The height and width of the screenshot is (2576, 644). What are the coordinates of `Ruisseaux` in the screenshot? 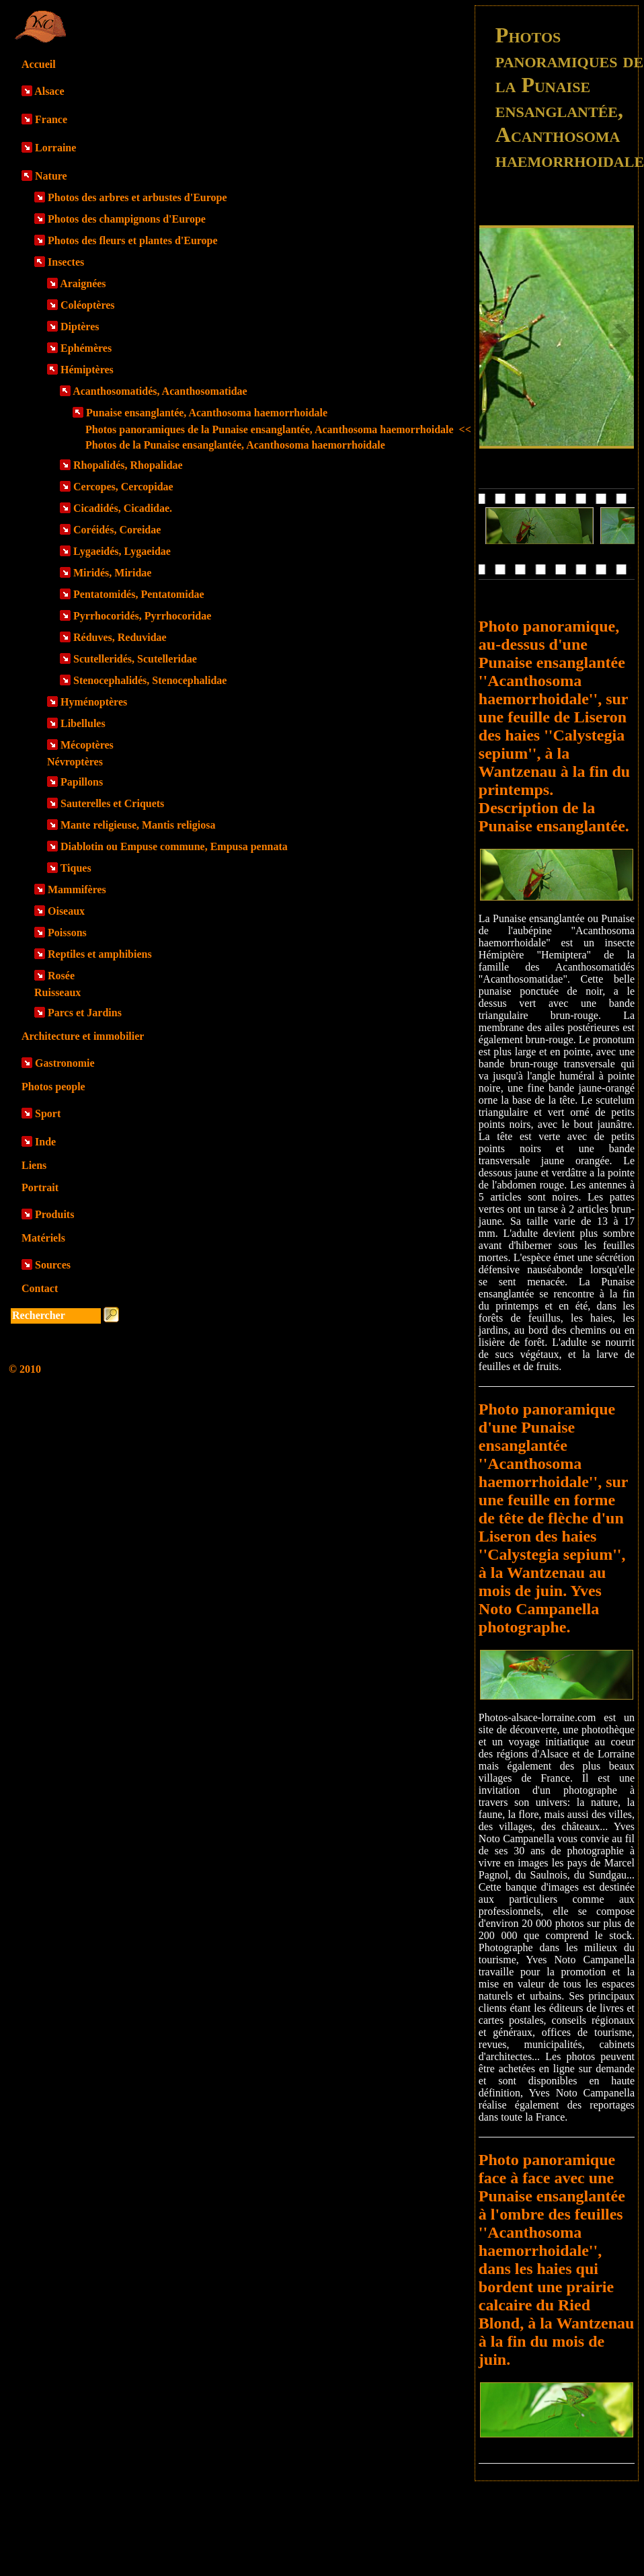 It's located at (57, 992).